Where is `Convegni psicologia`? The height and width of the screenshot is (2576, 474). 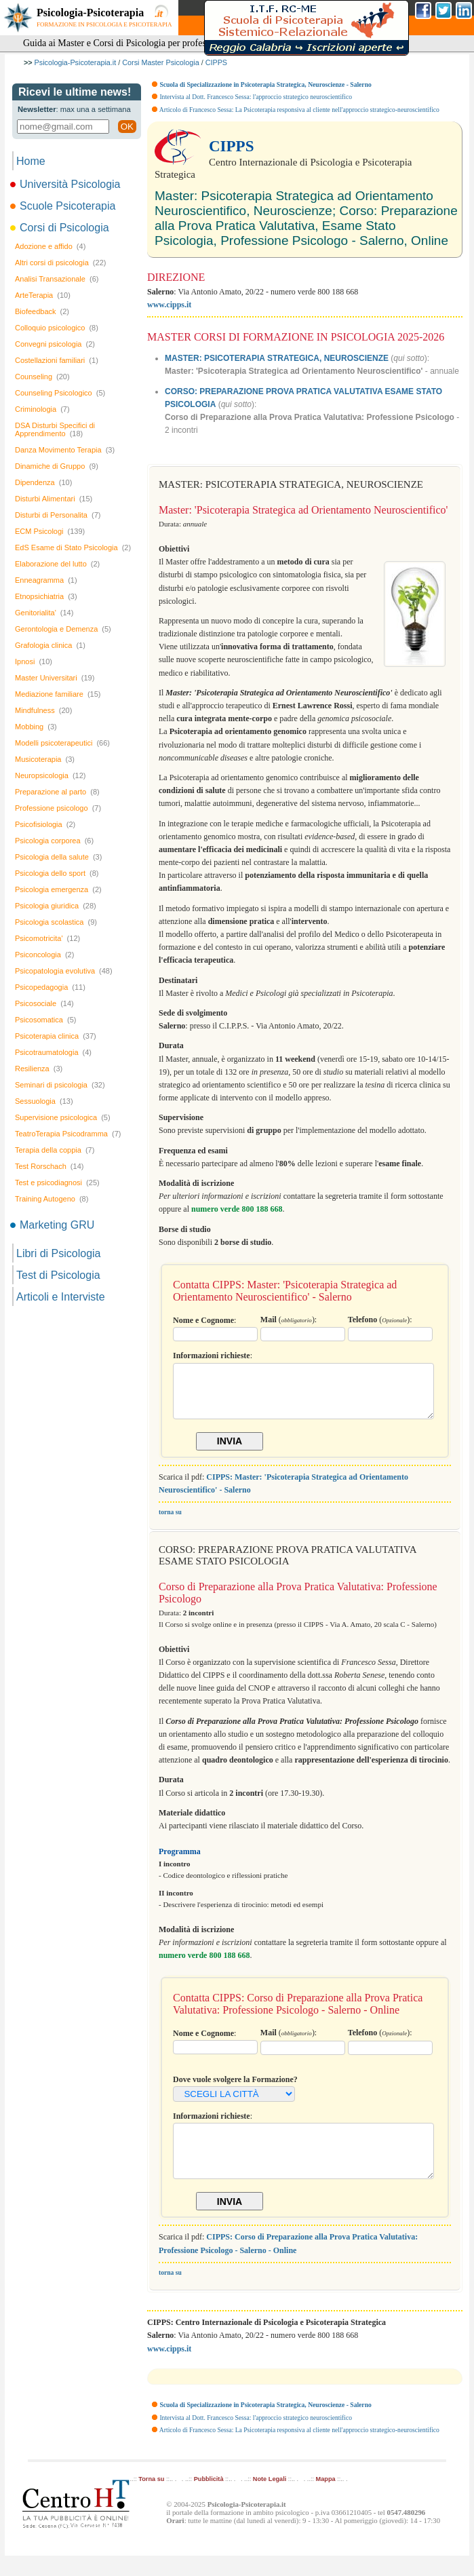 Convegni psicologia is located at coordinates (55, 344).